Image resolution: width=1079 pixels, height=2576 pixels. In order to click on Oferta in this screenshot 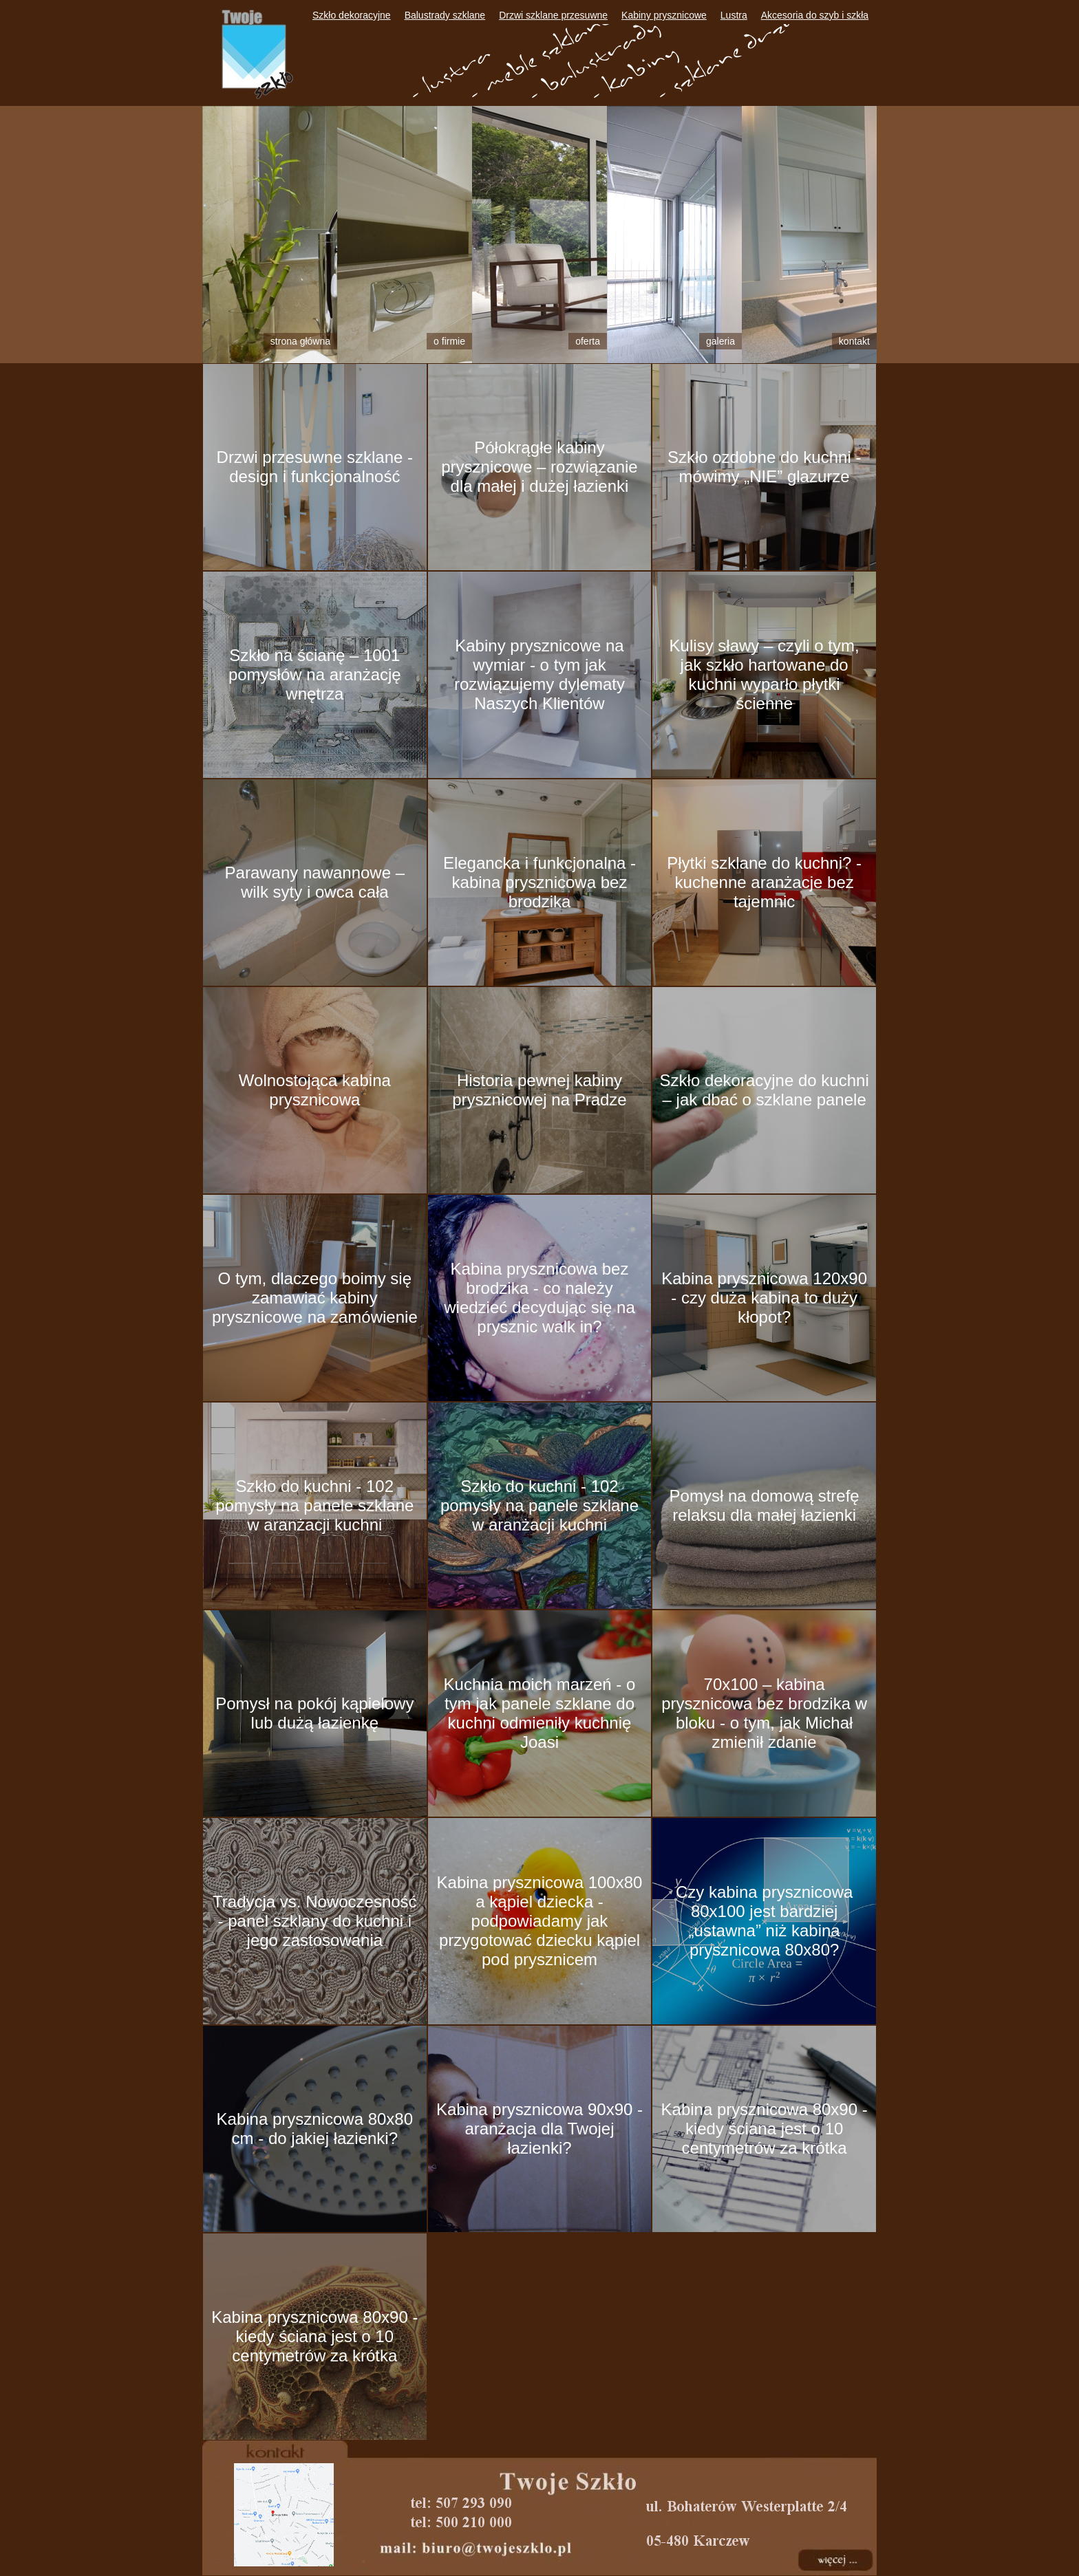, I will do `click(587, 341)`.